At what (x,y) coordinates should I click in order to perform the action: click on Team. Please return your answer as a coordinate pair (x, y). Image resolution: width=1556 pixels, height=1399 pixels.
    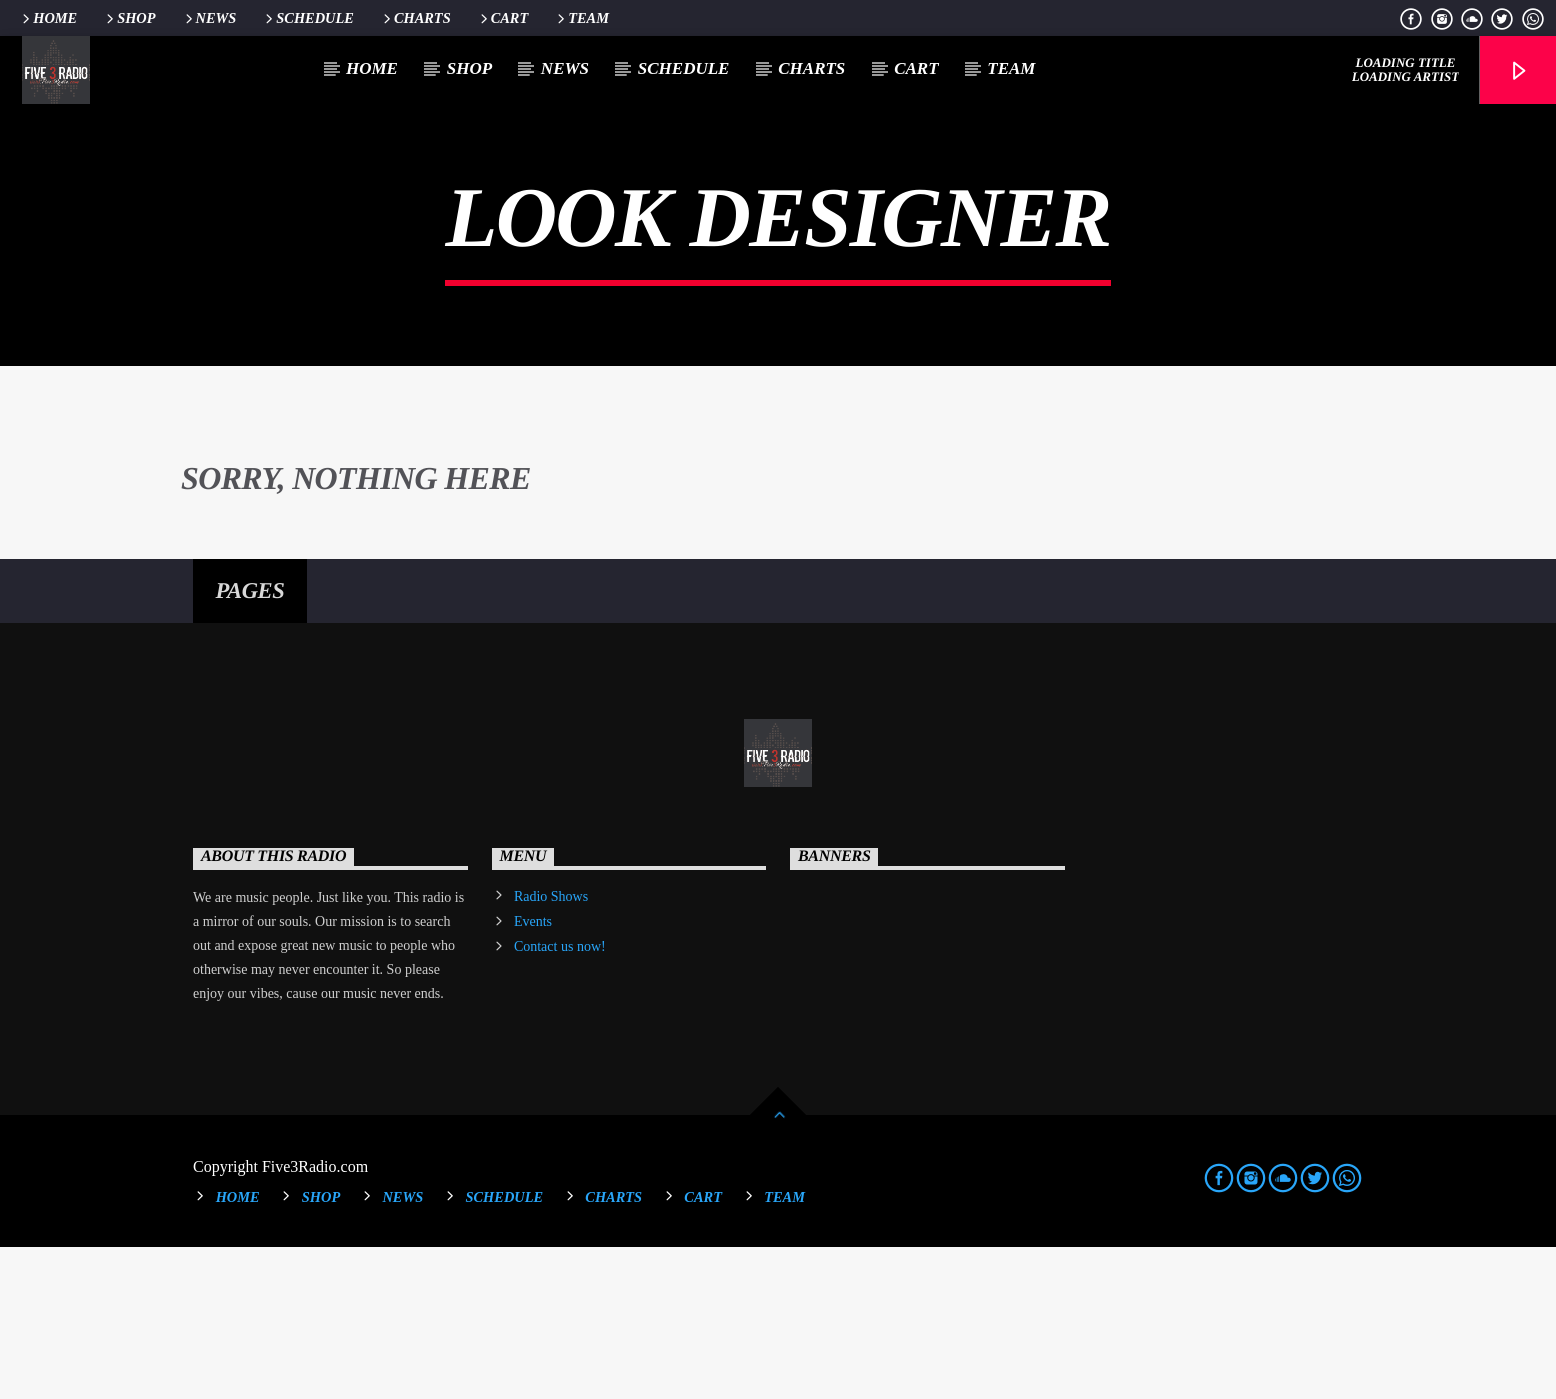
    Looking at the image, I should click on (581, 18).